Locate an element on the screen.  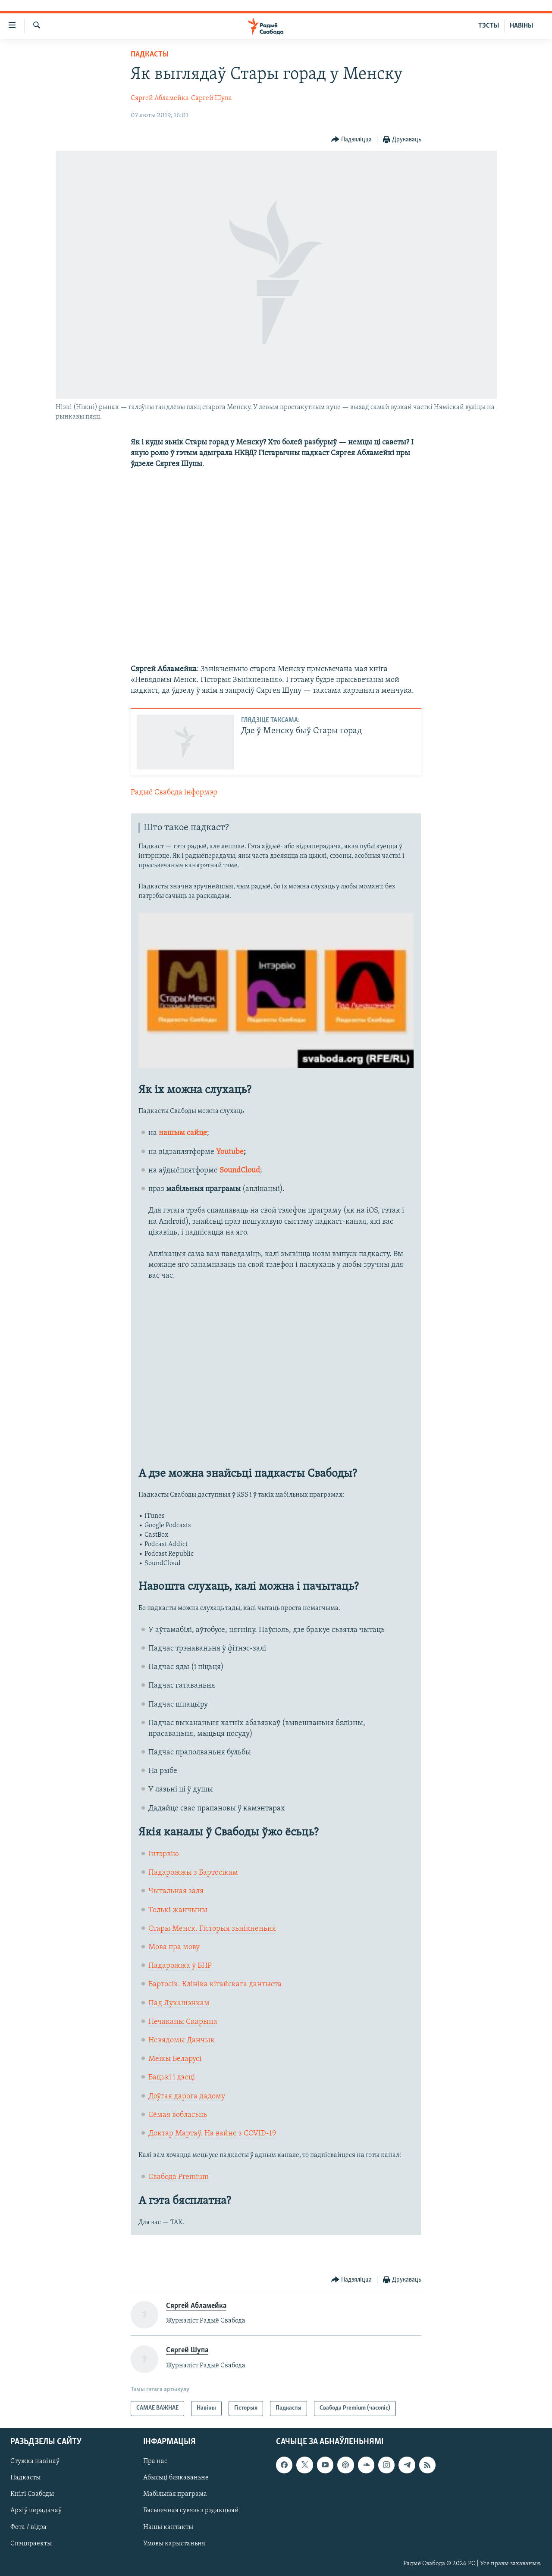
Пра нас is located at coordinates (155, 2461).